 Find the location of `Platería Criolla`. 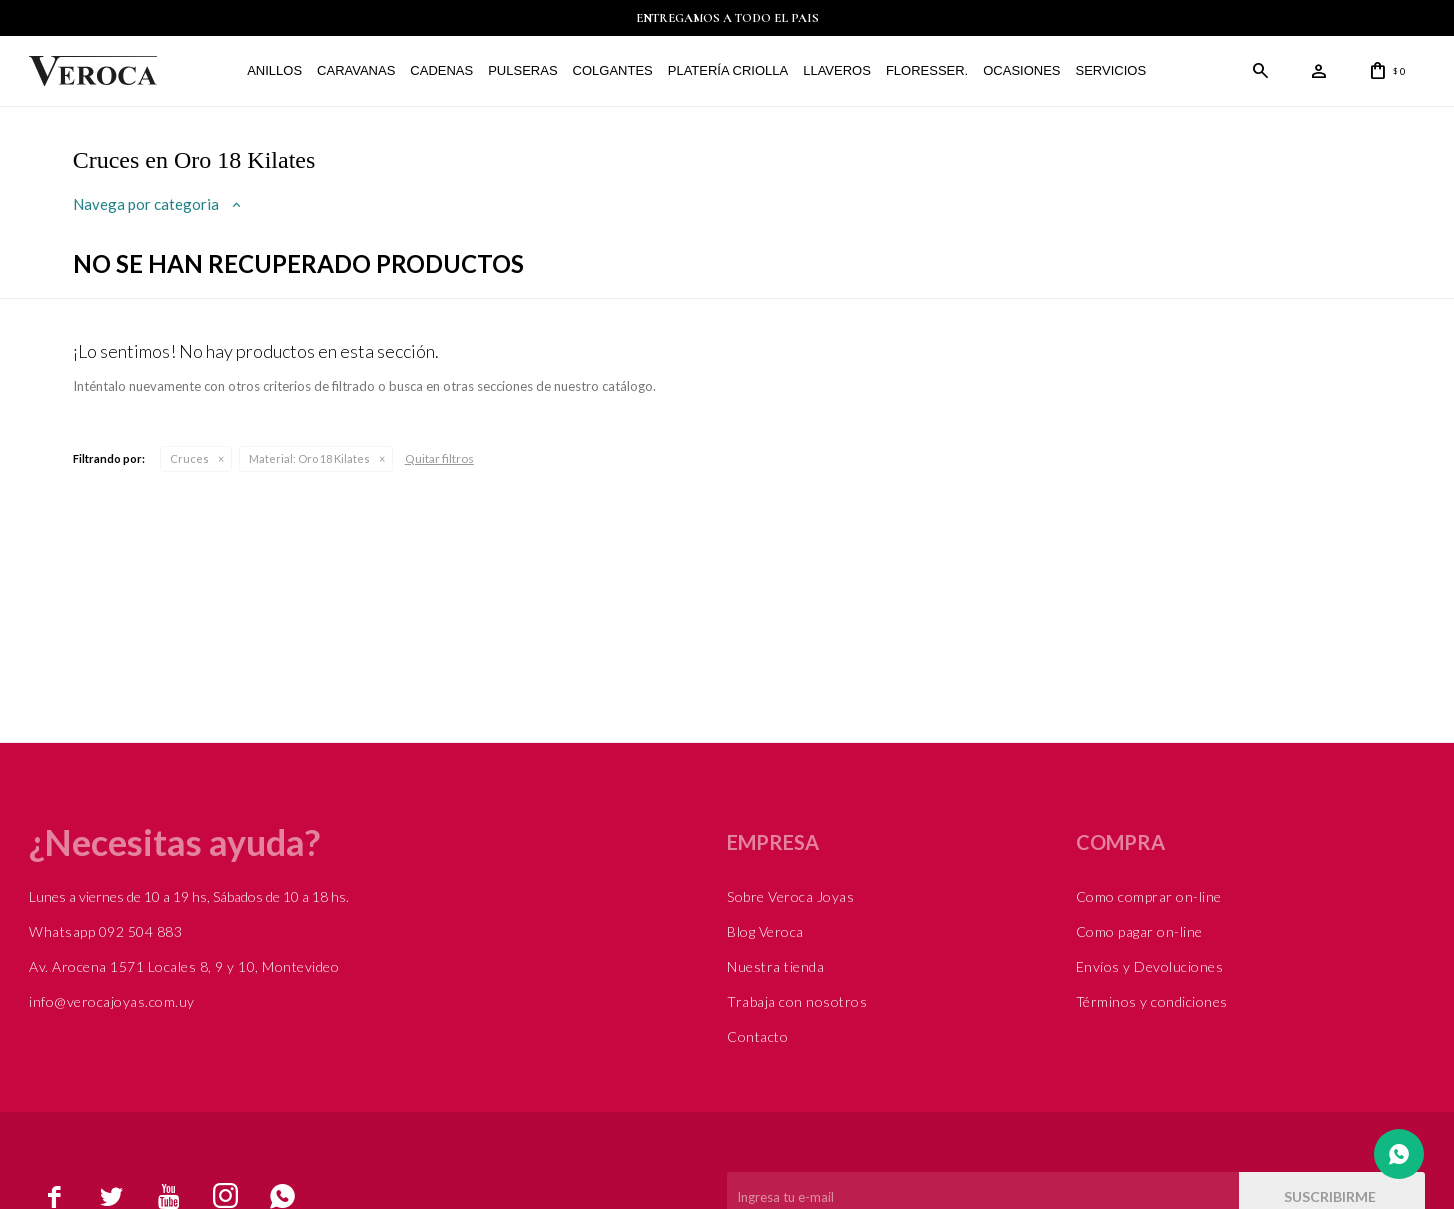

Platería Criolla is located at coordinates (727, 70).